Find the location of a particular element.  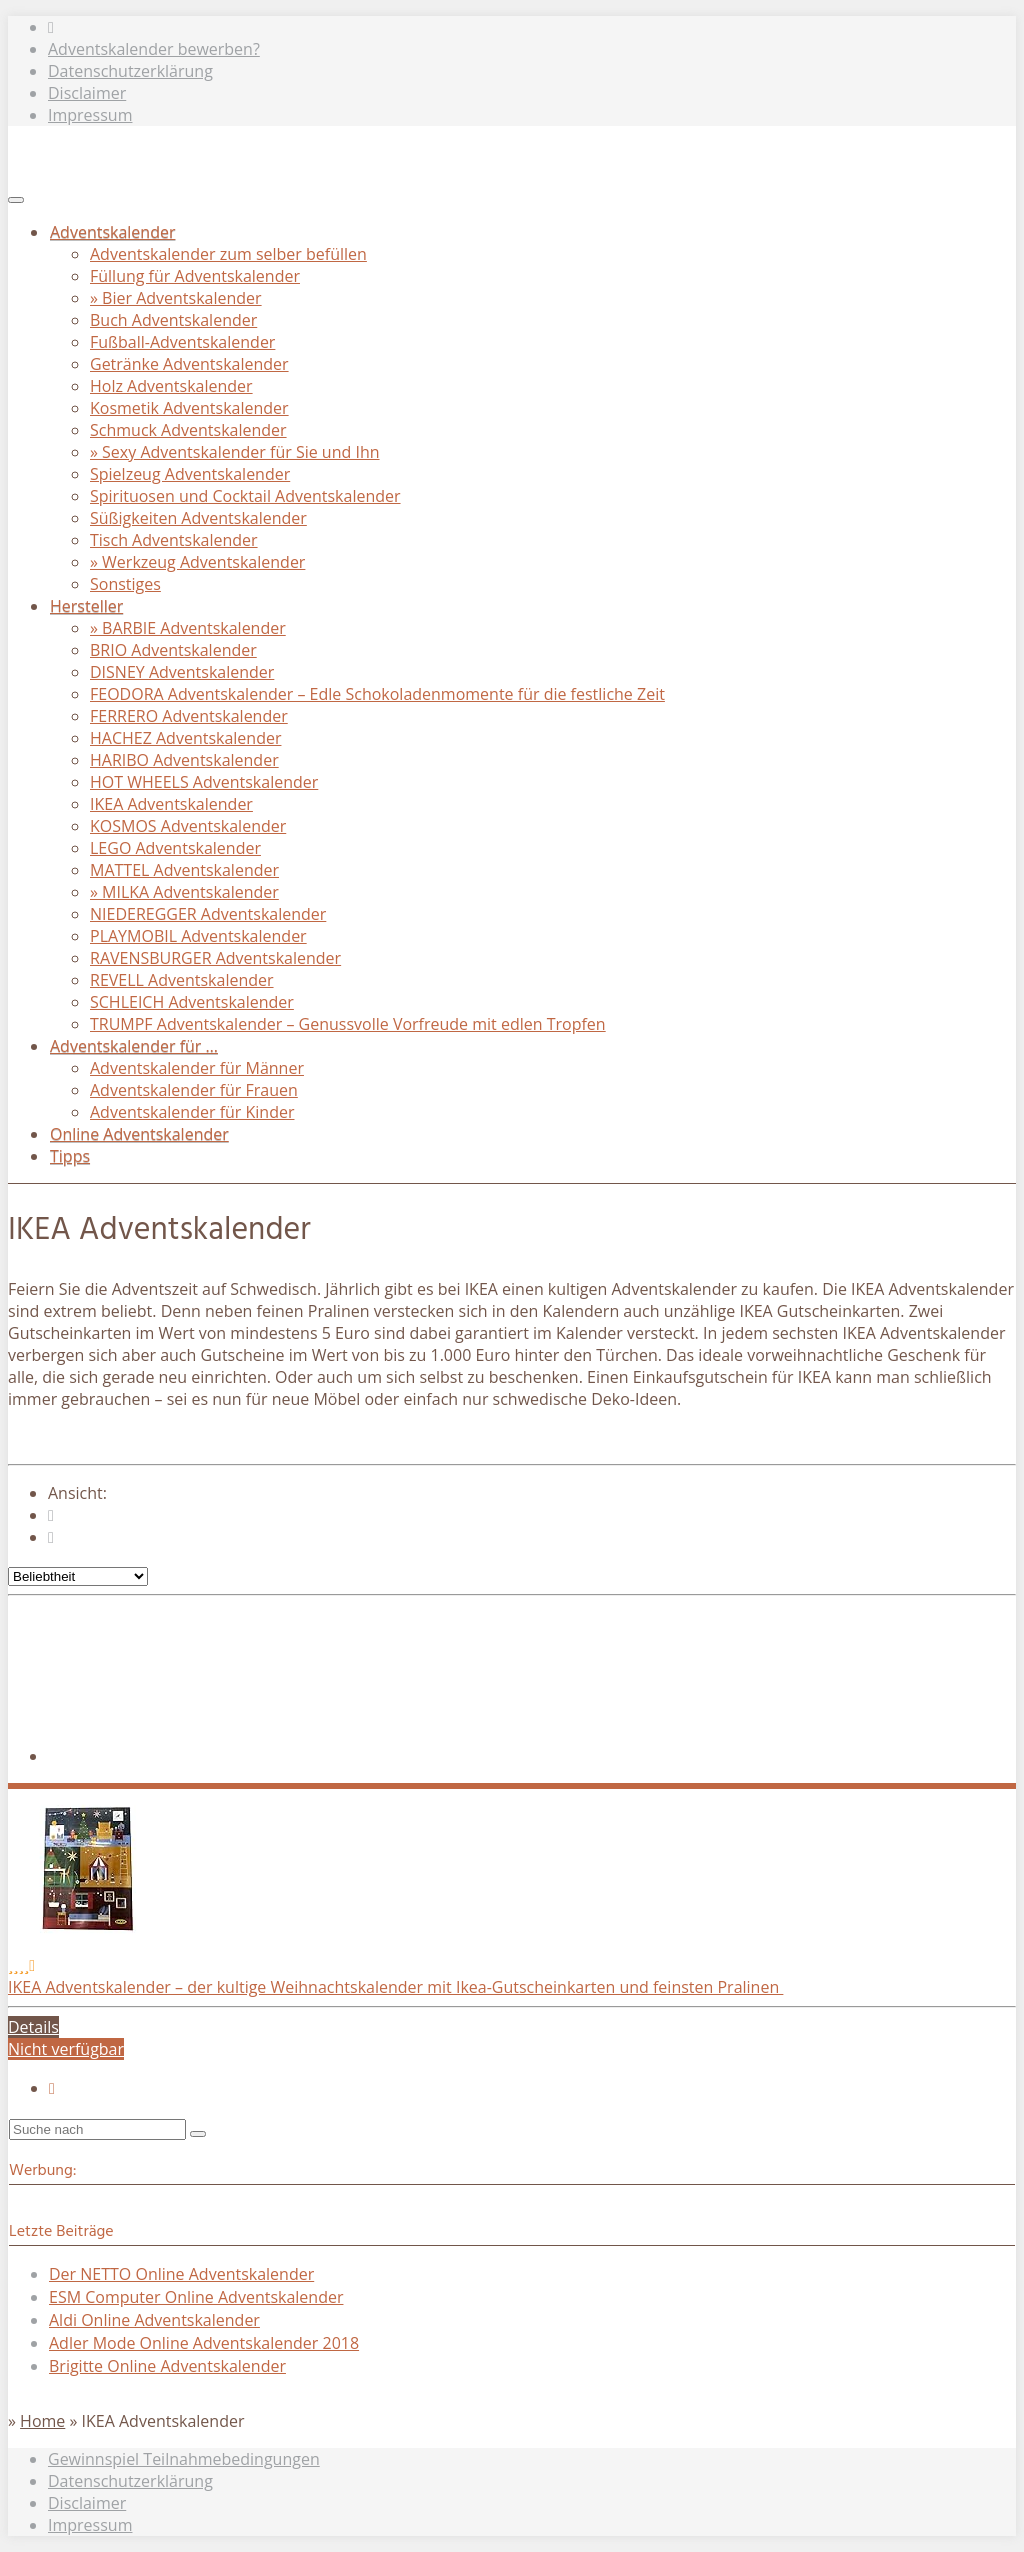

» BARBIE Adventskalender is located at coordinates (188, 628).